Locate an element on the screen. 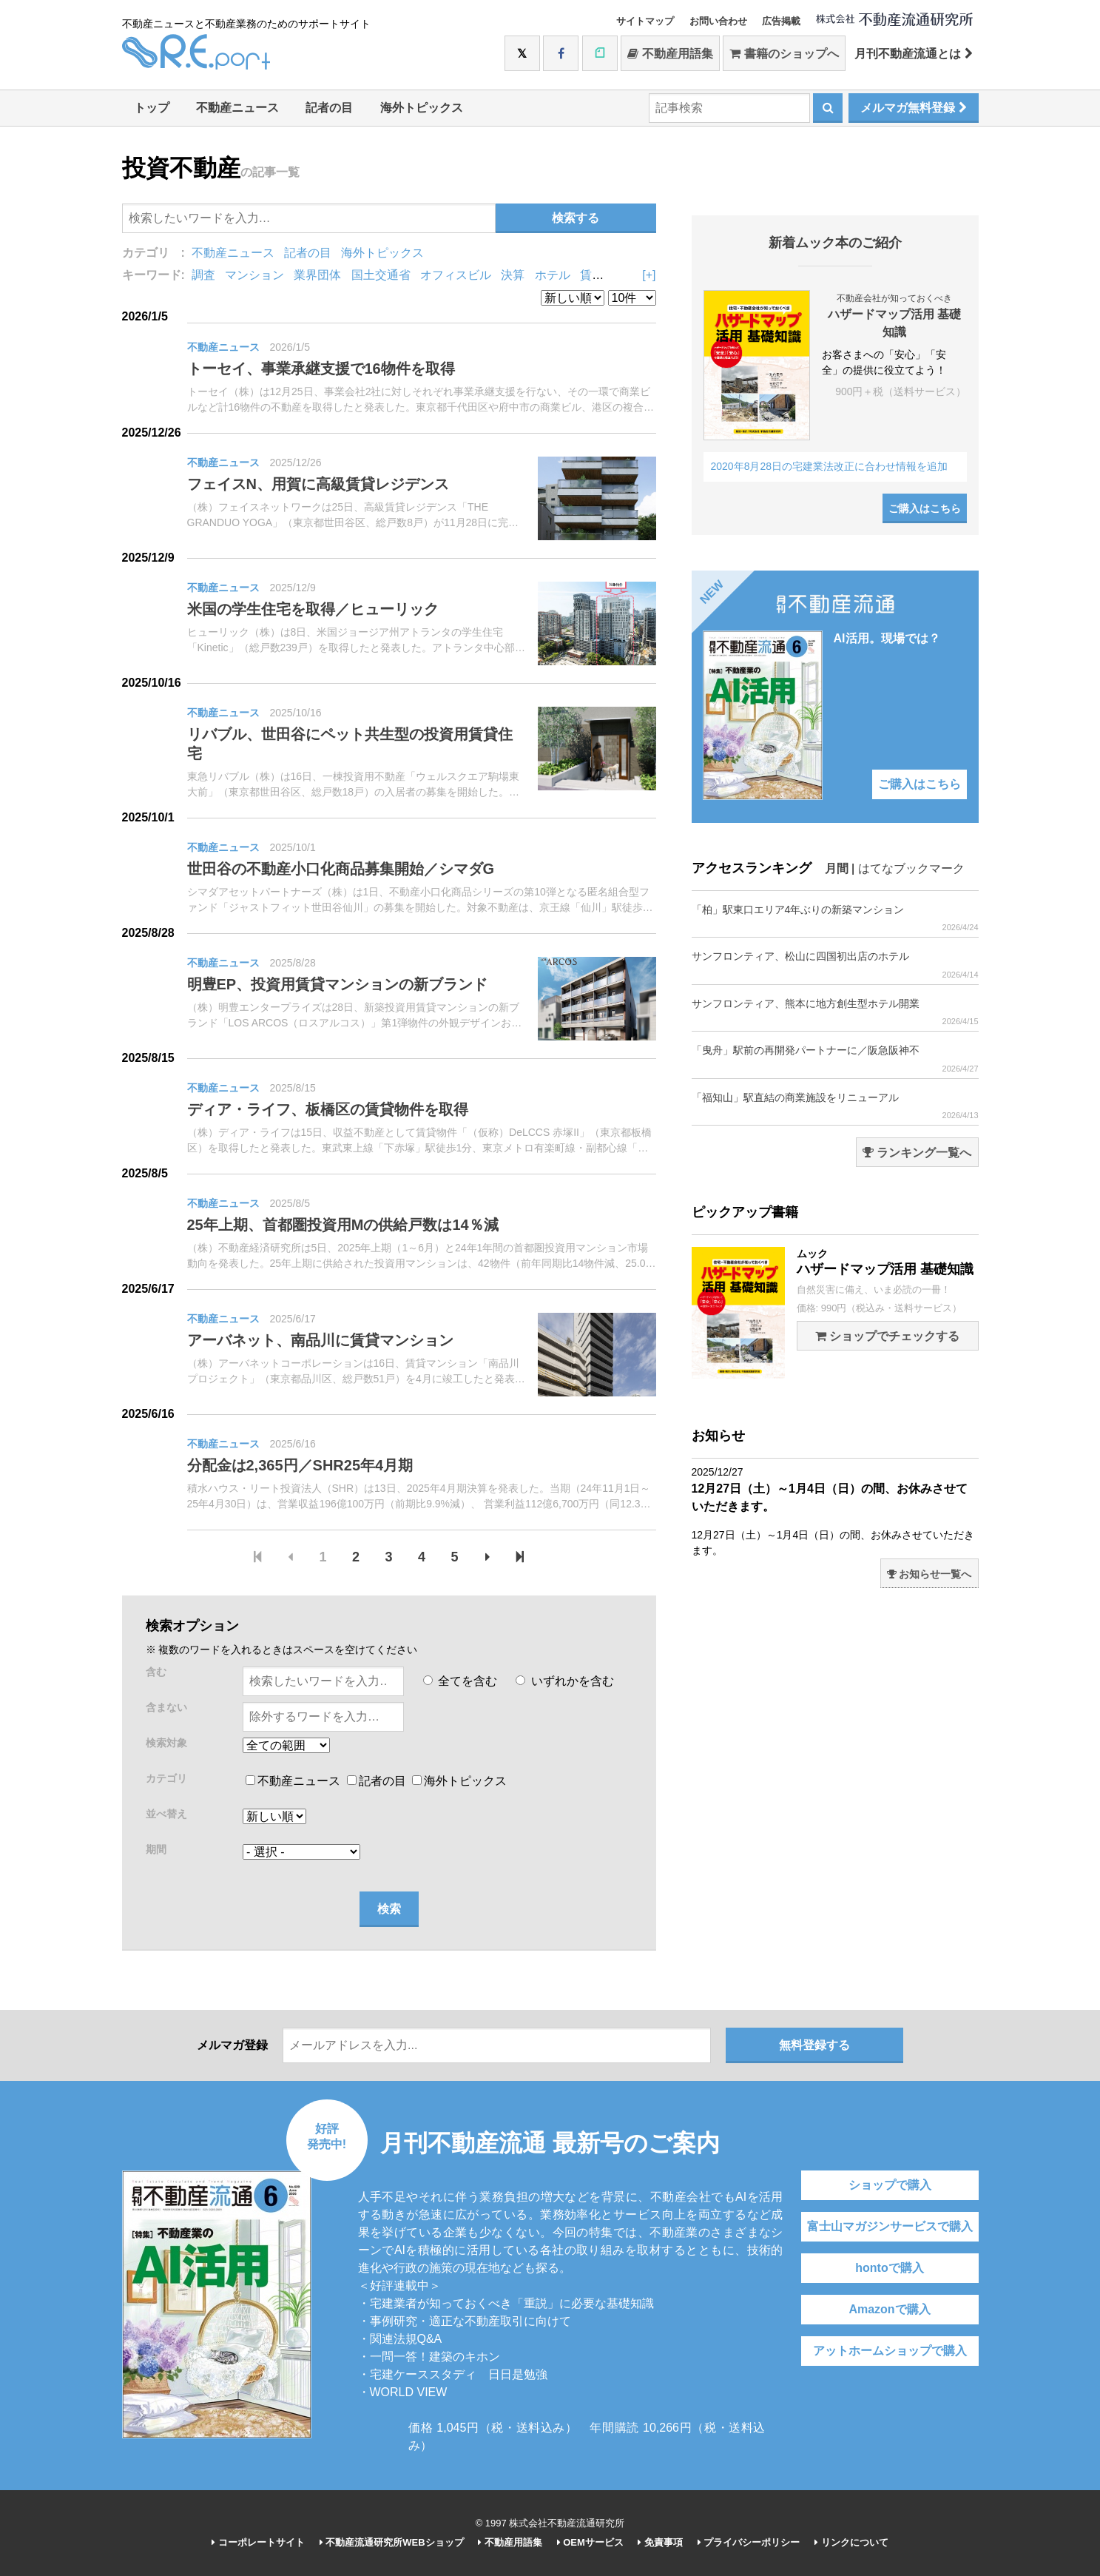  調査 is located at coordinates (203, 275).